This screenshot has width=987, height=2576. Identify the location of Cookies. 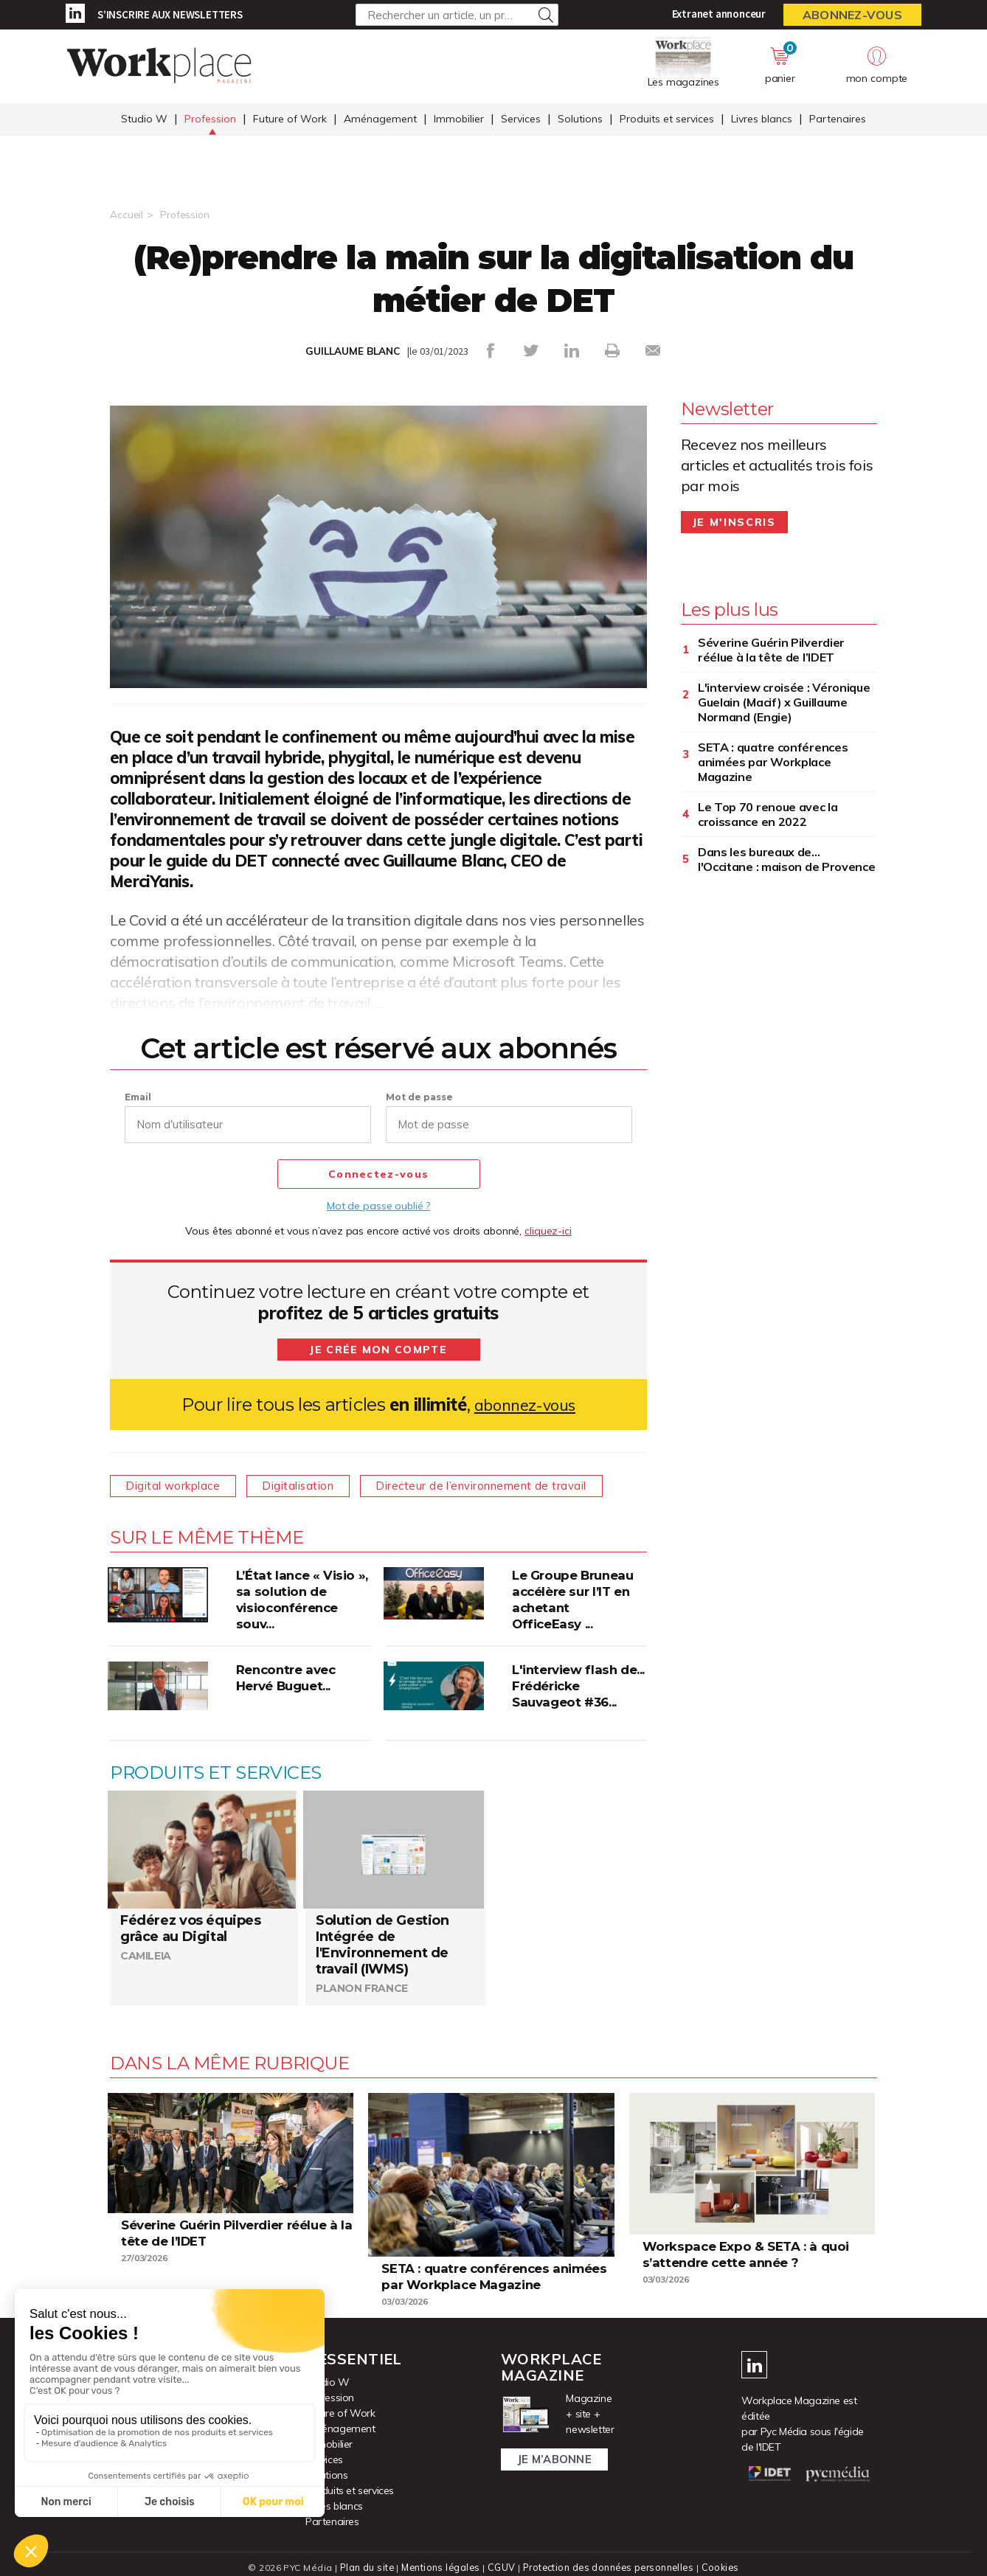
(723, 2566).